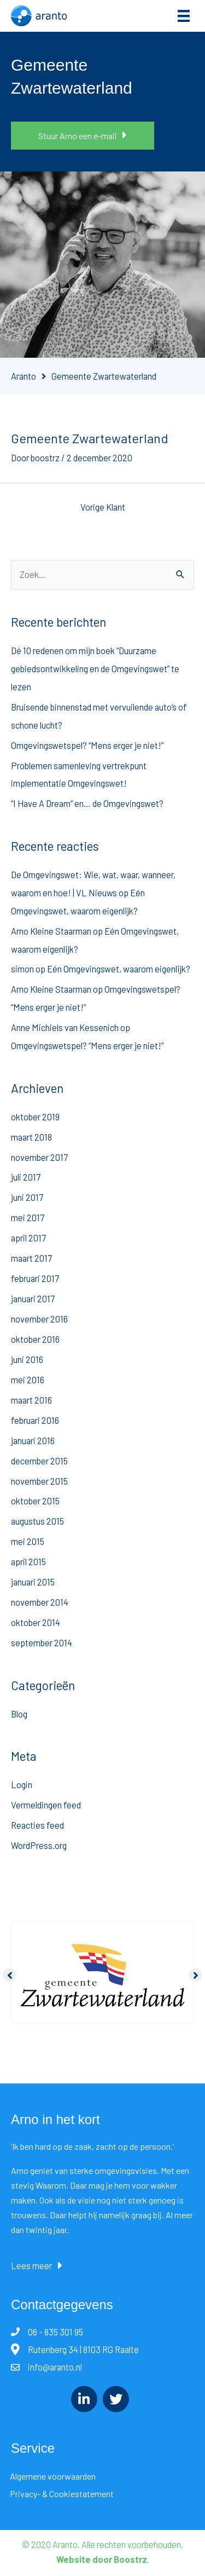 This screenshot has height=2576, width=205. Describe the element at coordinates (33, 1582) in the screenshot. I see `januari 2015` at that location.